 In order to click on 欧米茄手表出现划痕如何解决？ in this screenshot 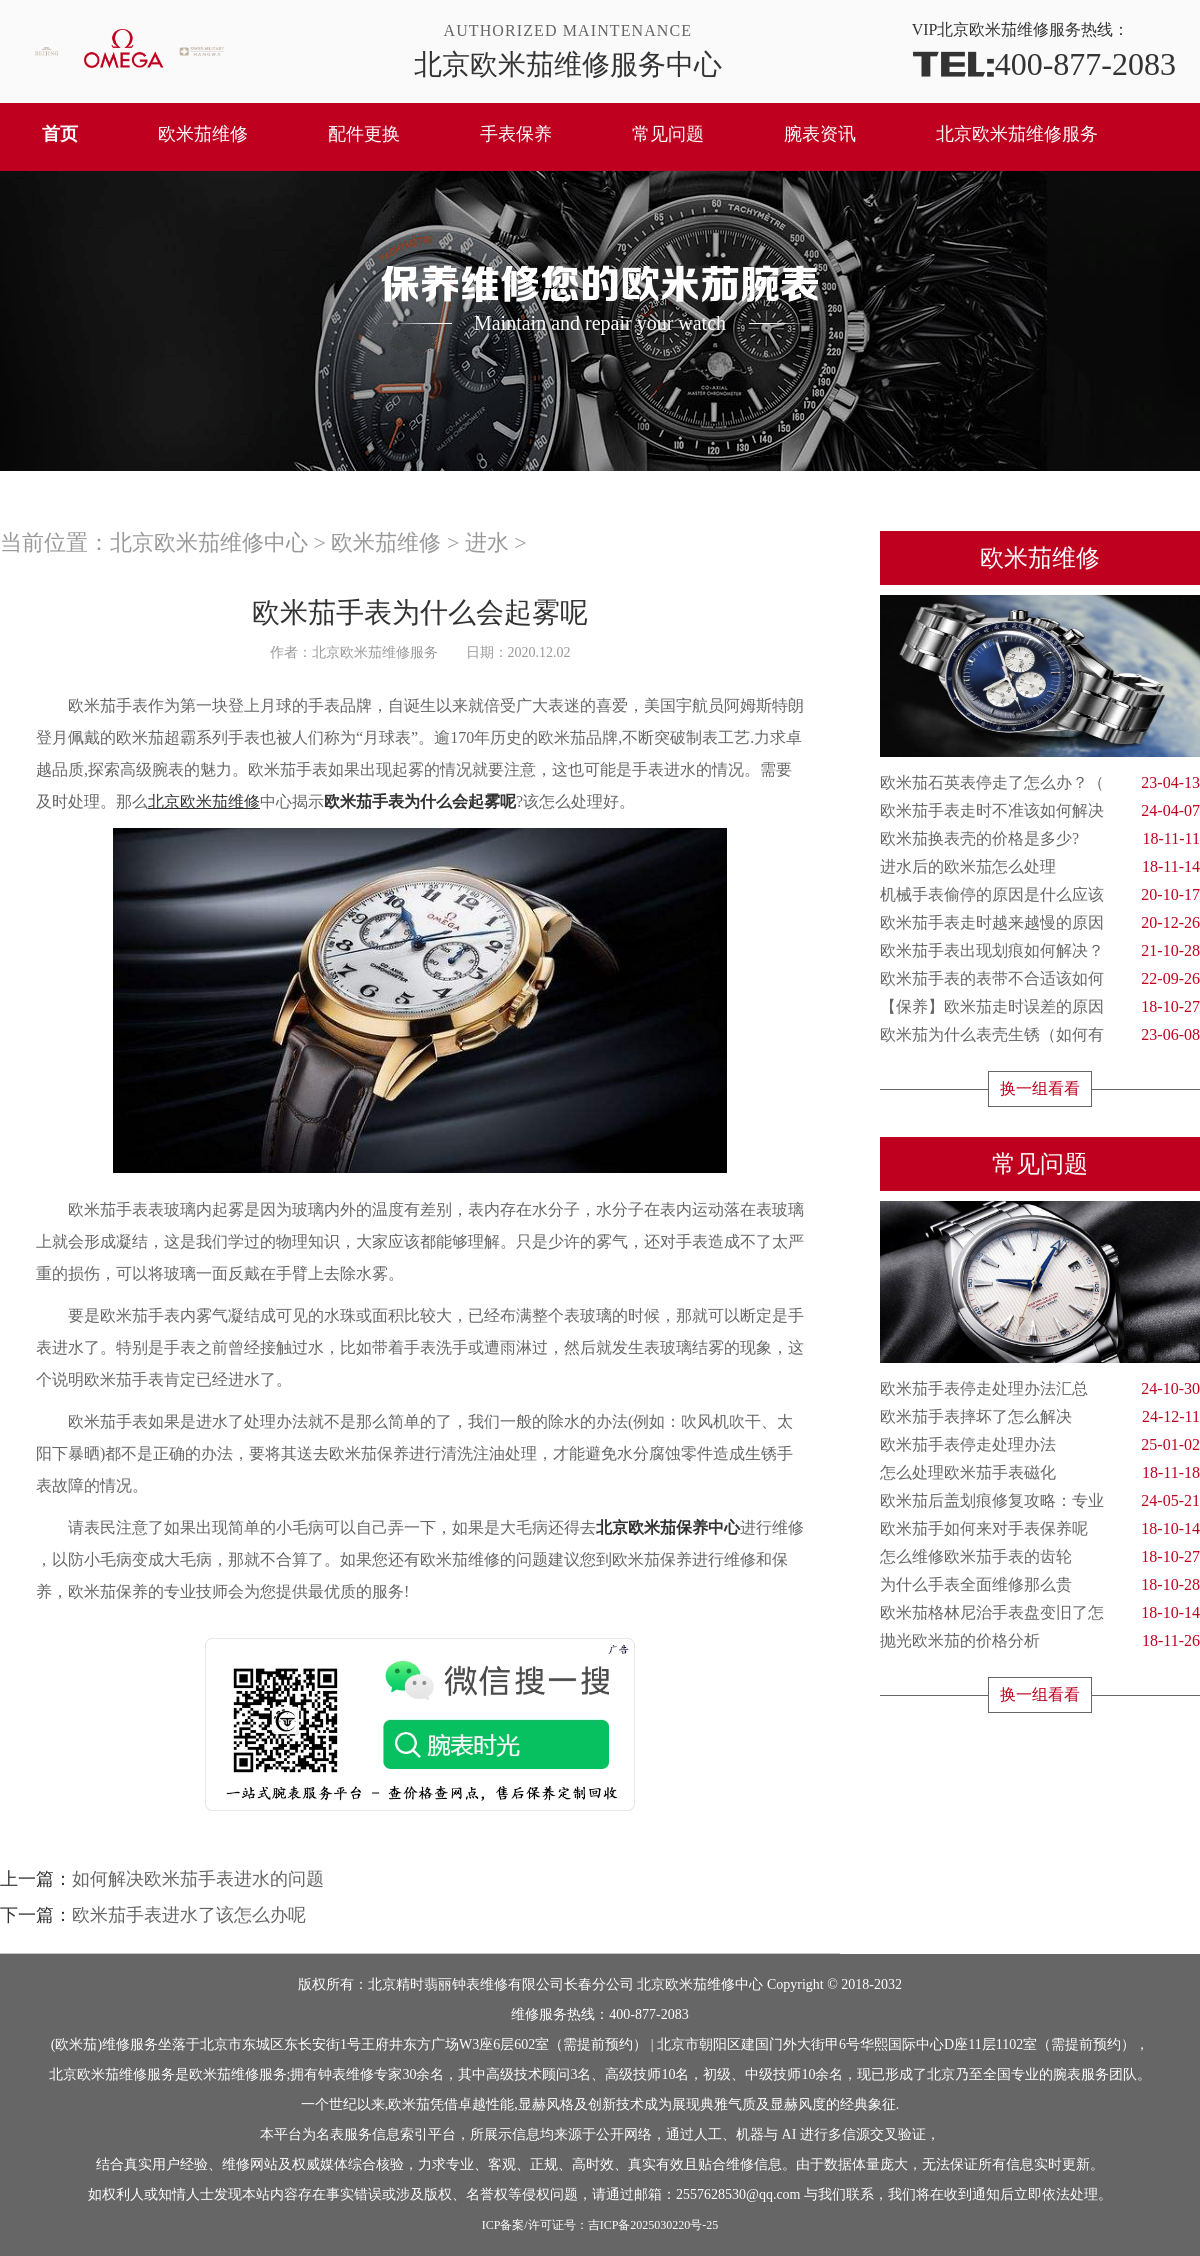, I will do `click(1040, 951)`.